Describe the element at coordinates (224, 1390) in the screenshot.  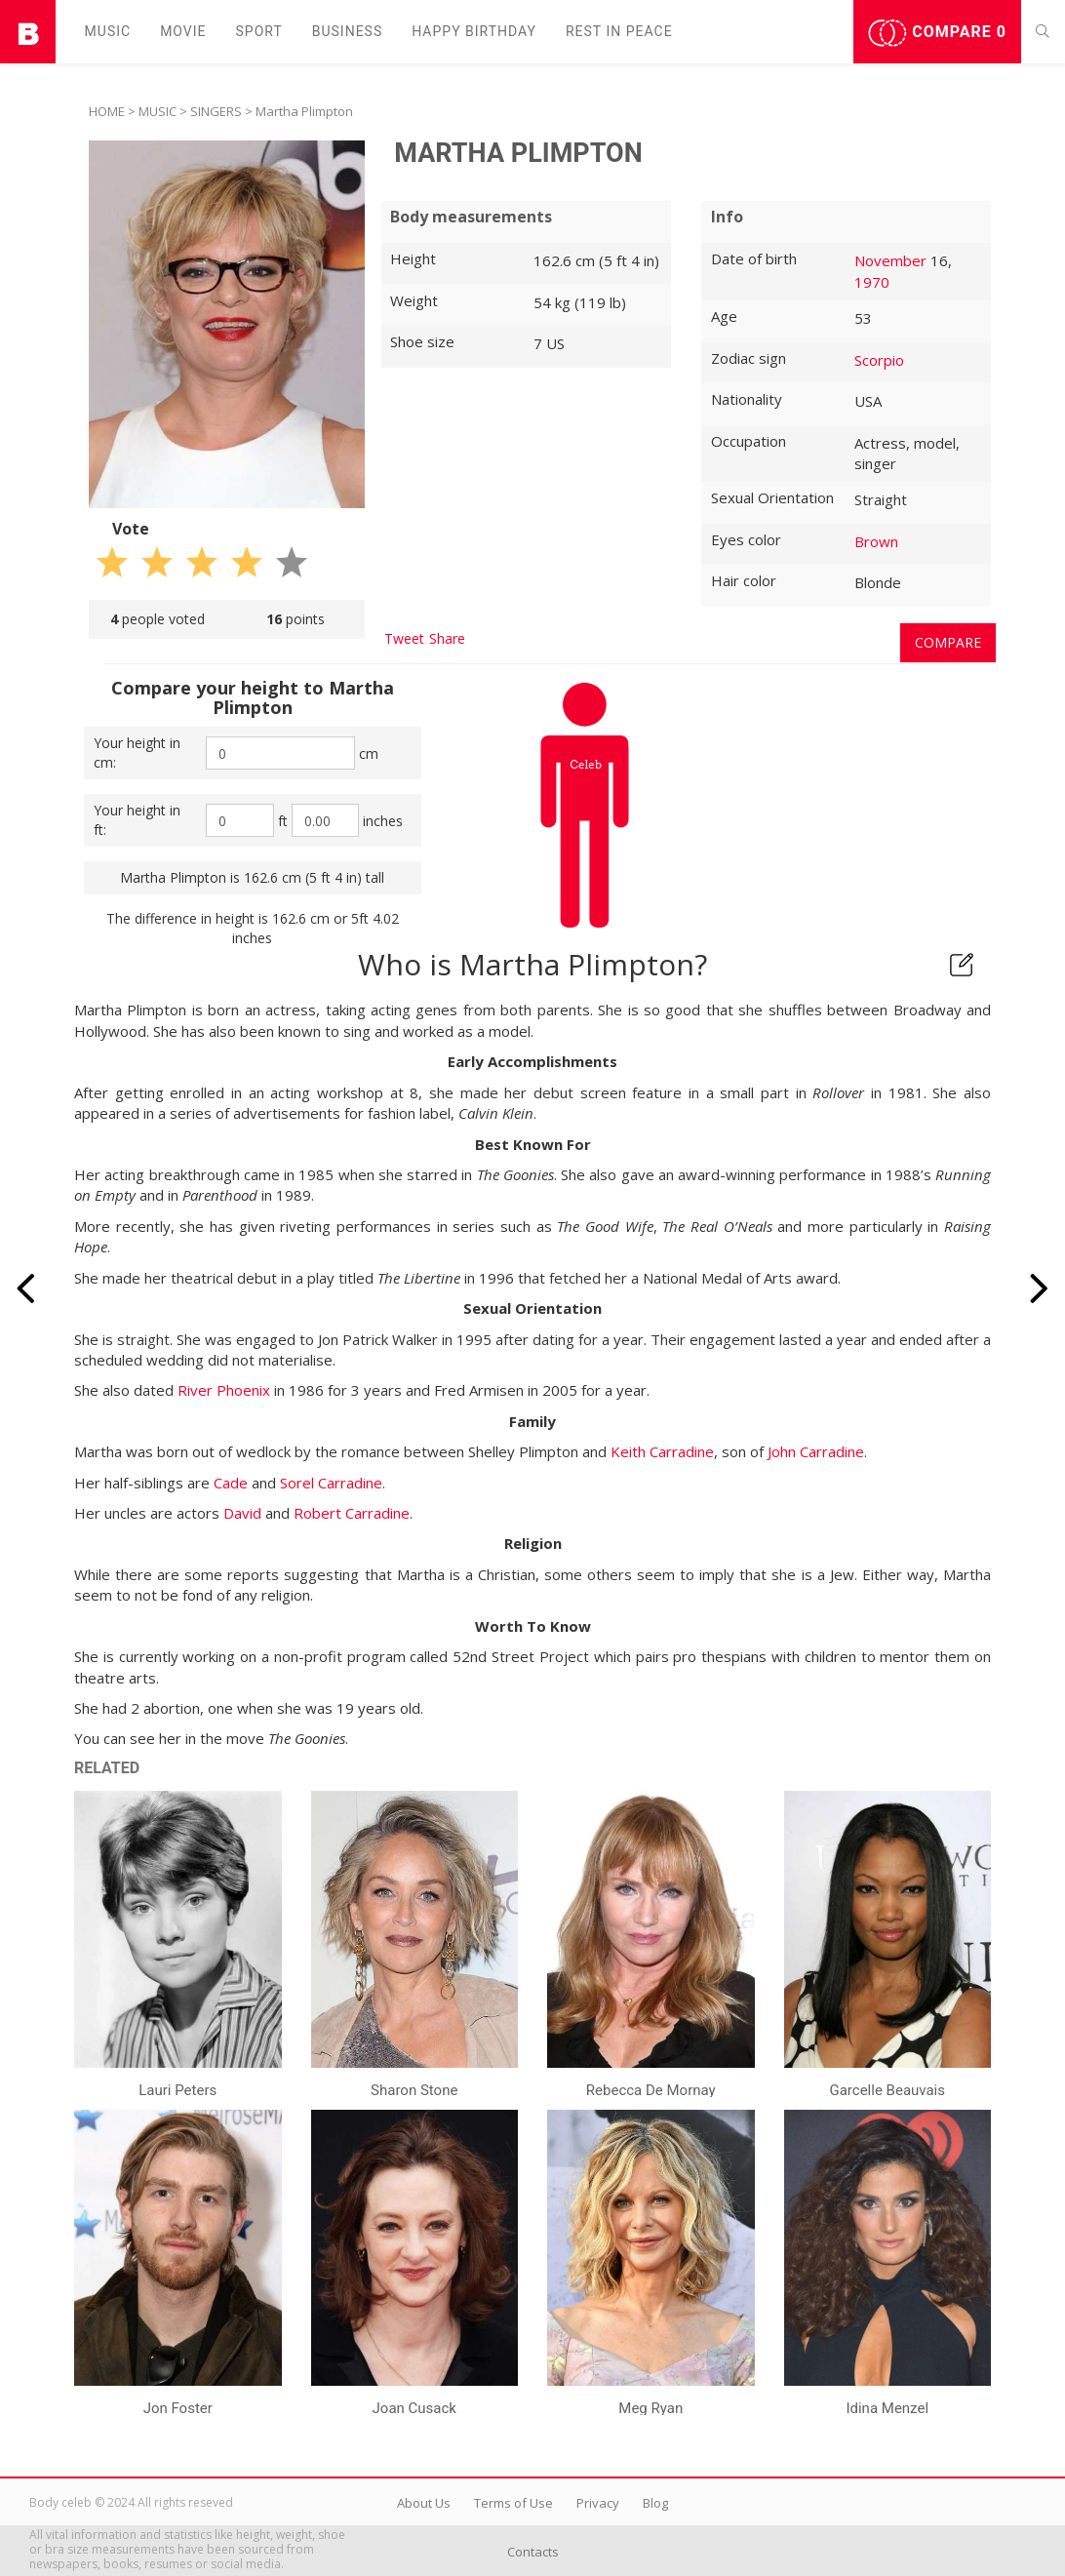
I see `River Phoenix` at that location.